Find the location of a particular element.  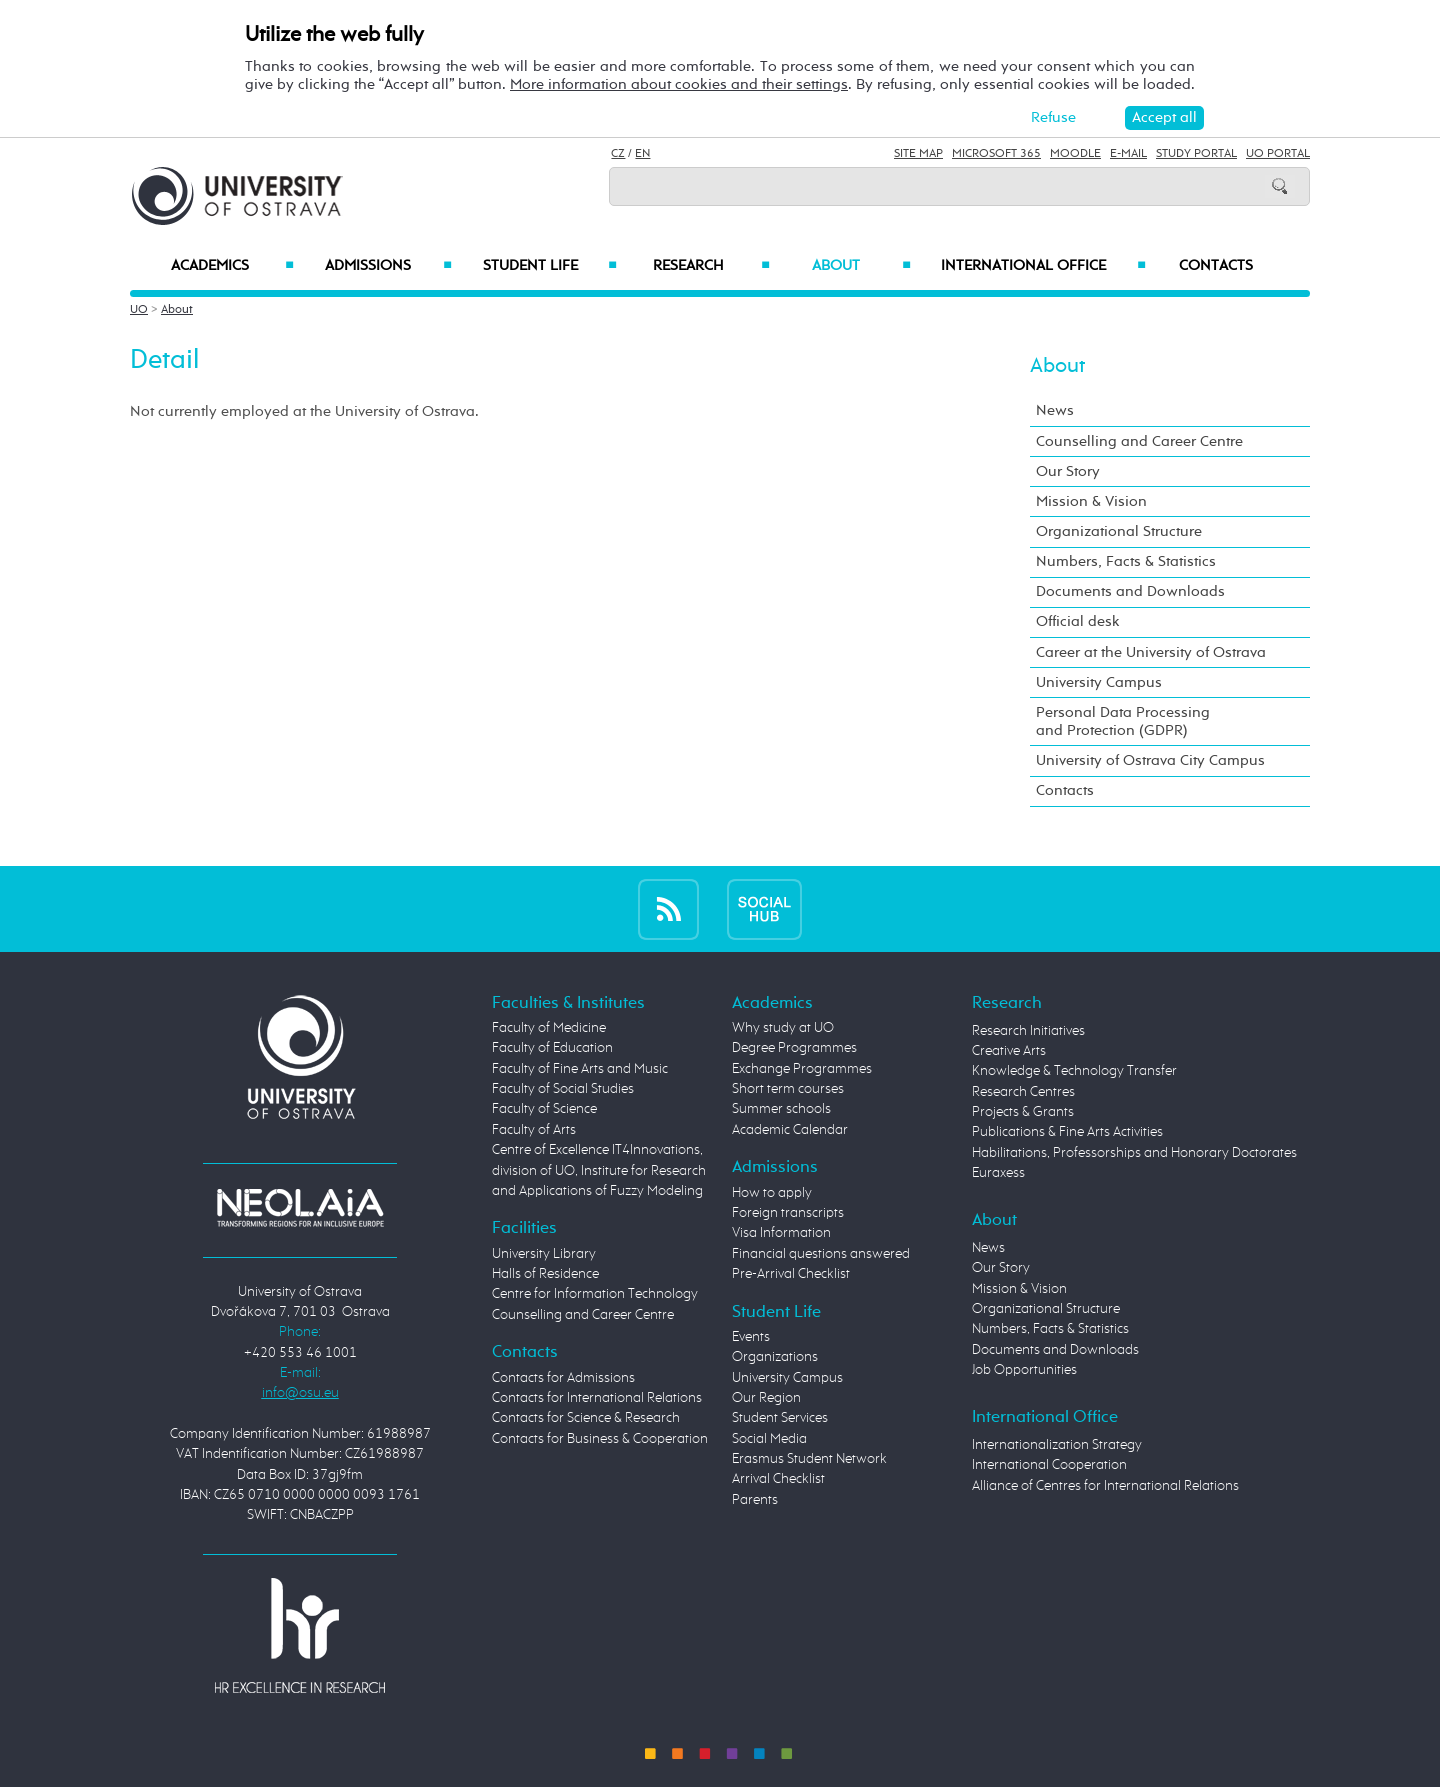

Projects & Grants is located at coordinates (1023, 1112).